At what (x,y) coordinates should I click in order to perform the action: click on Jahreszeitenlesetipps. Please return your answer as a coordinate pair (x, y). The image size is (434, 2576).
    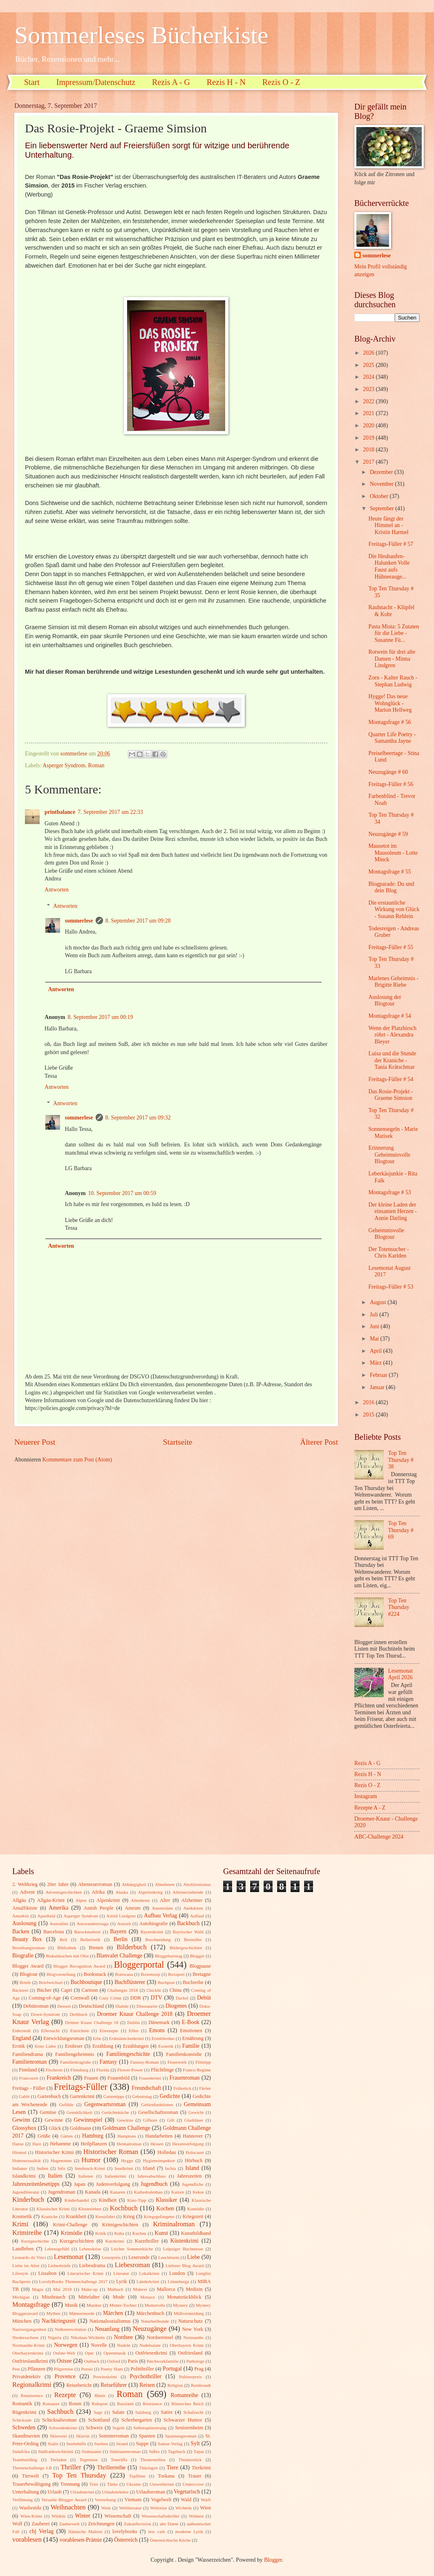
    Looking at the image, I should click on (36, 2184).